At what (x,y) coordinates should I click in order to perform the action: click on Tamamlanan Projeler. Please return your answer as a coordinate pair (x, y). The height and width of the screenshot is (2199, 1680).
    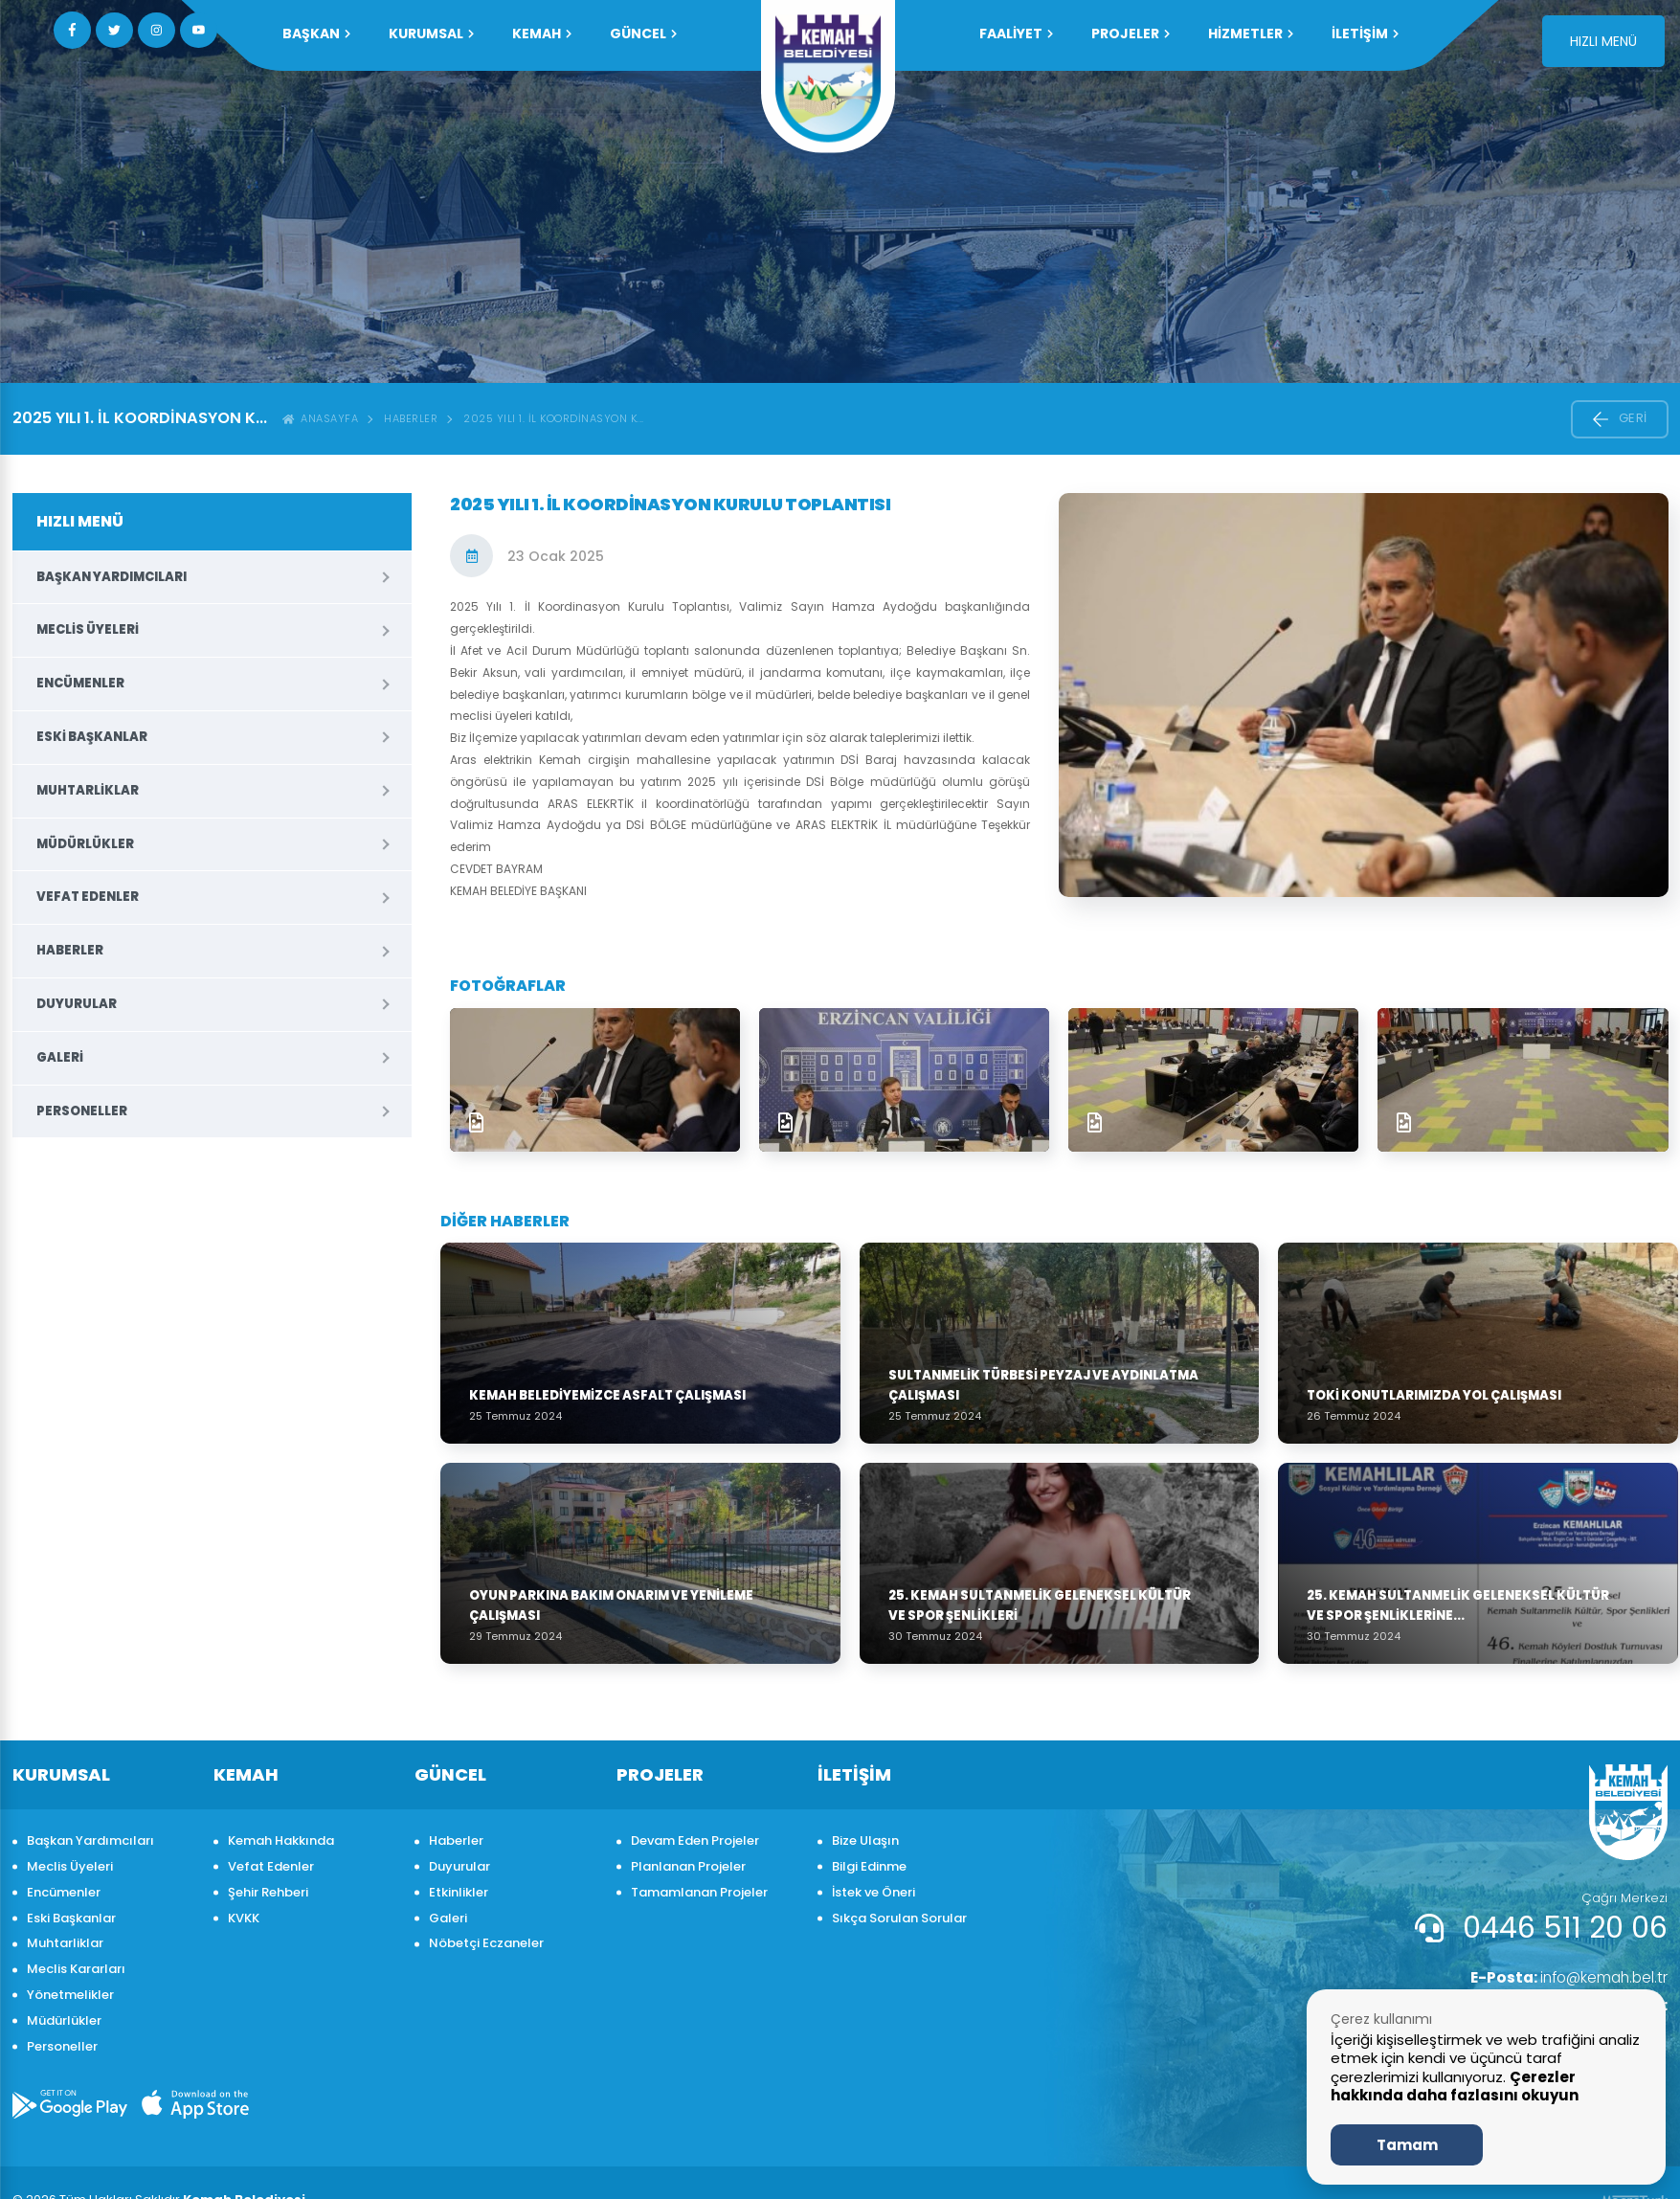
    Looking at the image, I should click on (699, 1892).